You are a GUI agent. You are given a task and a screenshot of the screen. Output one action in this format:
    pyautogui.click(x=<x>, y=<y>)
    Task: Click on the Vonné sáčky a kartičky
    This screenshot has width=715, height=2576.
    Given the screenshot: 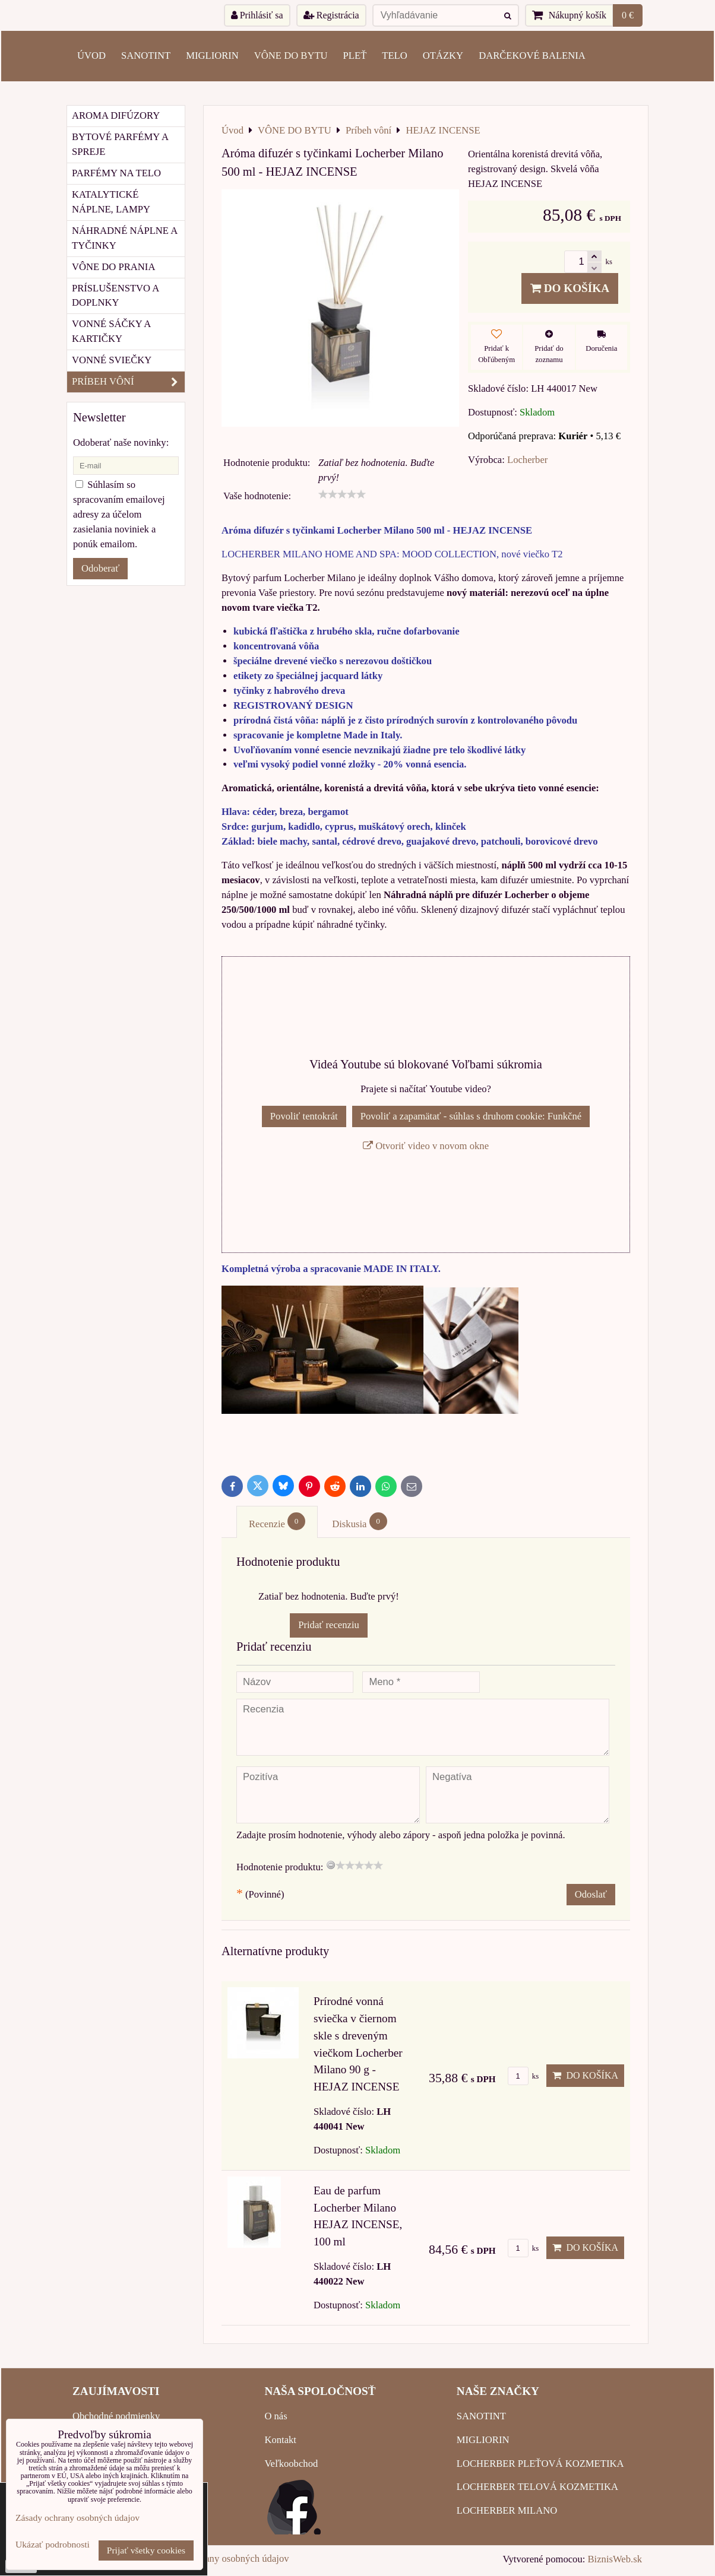 What is the action you would take?
    pyautogui.click(x=111, y=331)
    